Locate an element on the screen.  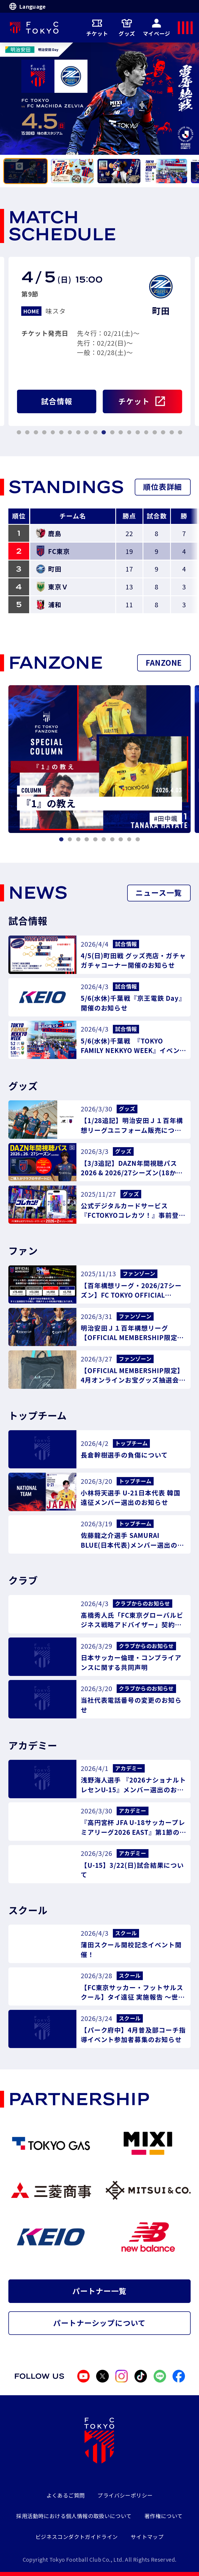
採用活動時における個人情報の取扱いについて is located at coordinates (73, 2516).